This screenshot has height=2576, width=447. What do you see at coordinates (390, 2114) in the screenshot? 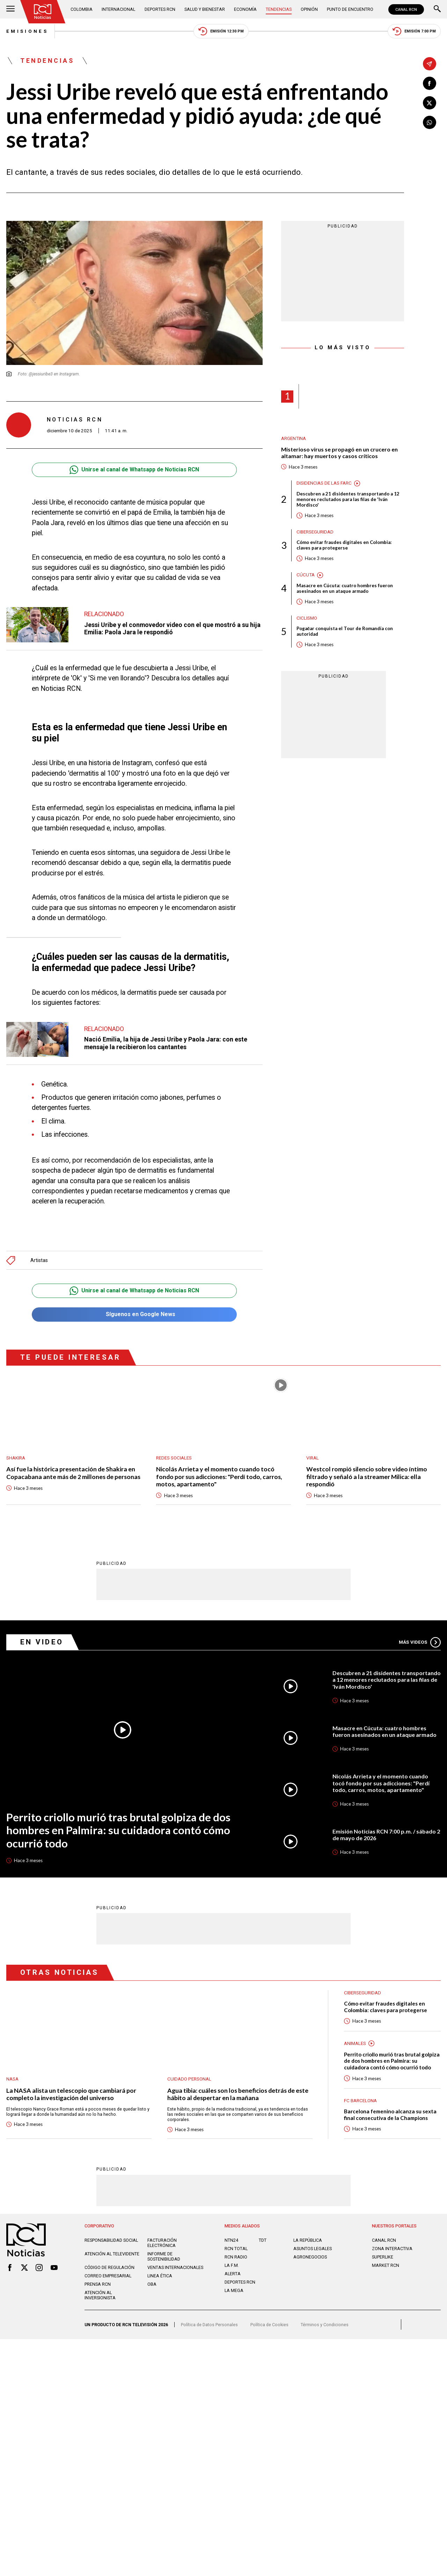
I see `Barcelona femenino alcanza su sexta final consecutiva de la Champions` at bounding box center [390, 2114].